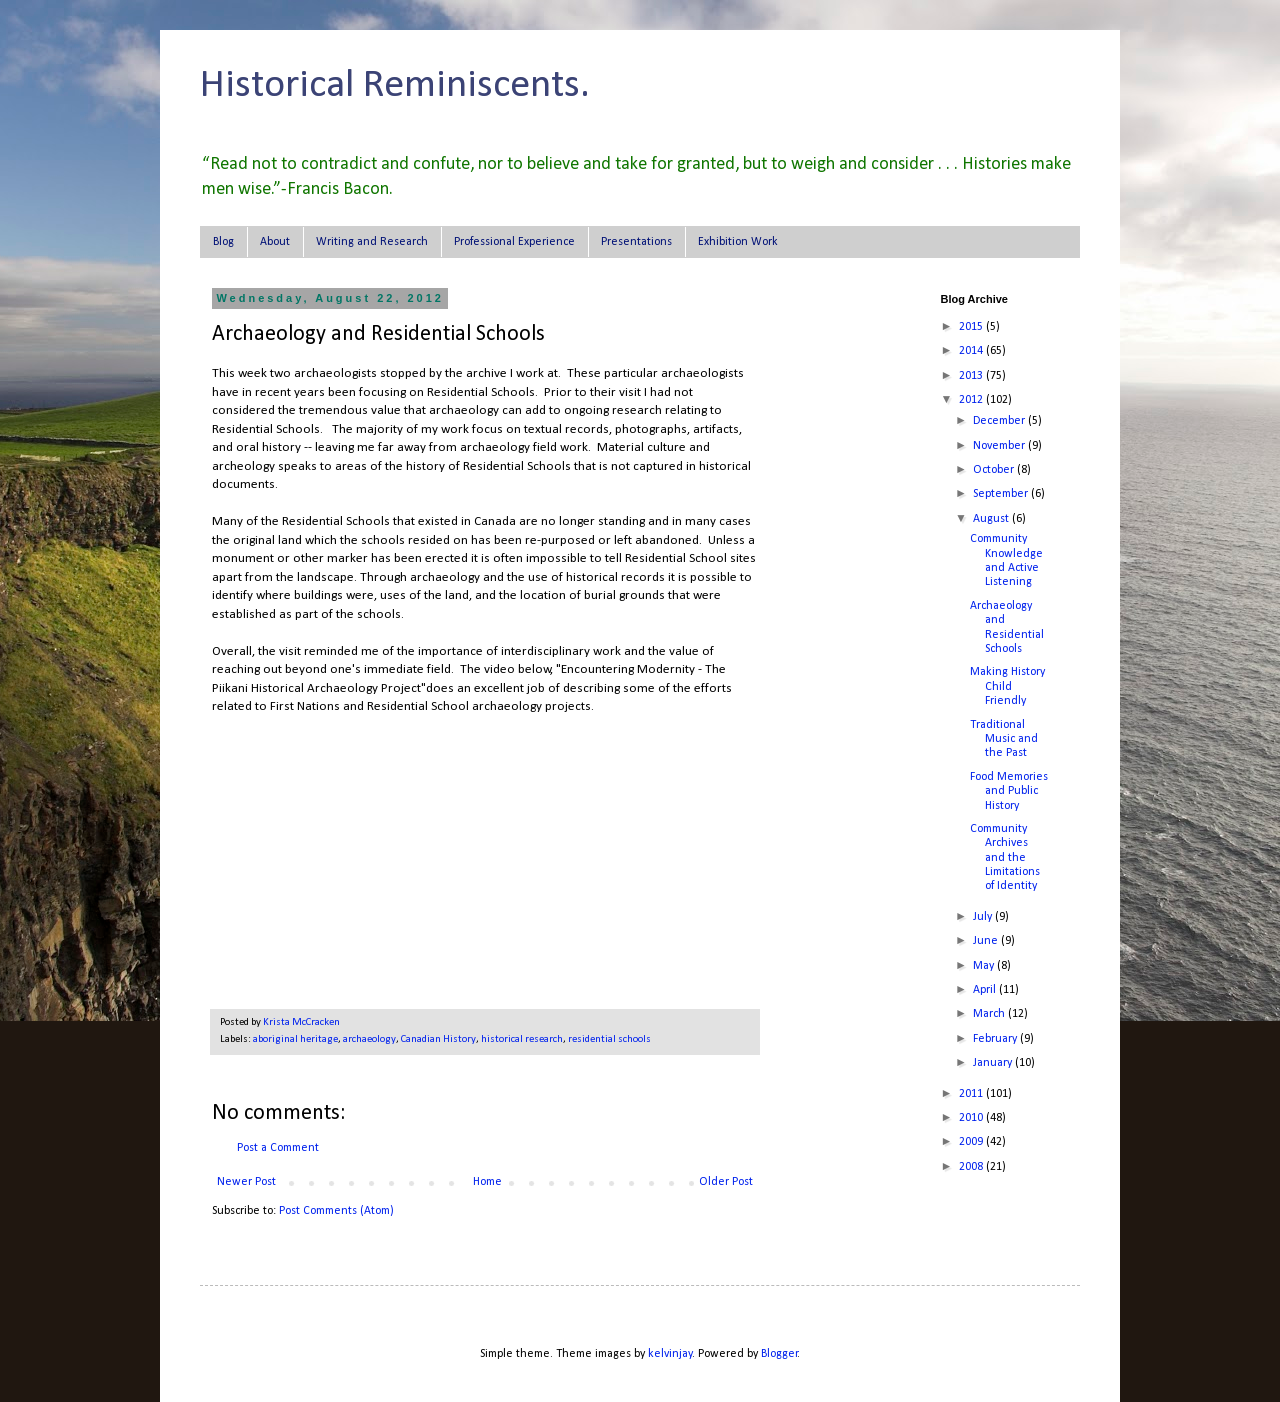 The height and width of the screenshot is (1402, 1280). Describe the element at coordinates (987, 941) in the screenshot. I see `June` at that location.